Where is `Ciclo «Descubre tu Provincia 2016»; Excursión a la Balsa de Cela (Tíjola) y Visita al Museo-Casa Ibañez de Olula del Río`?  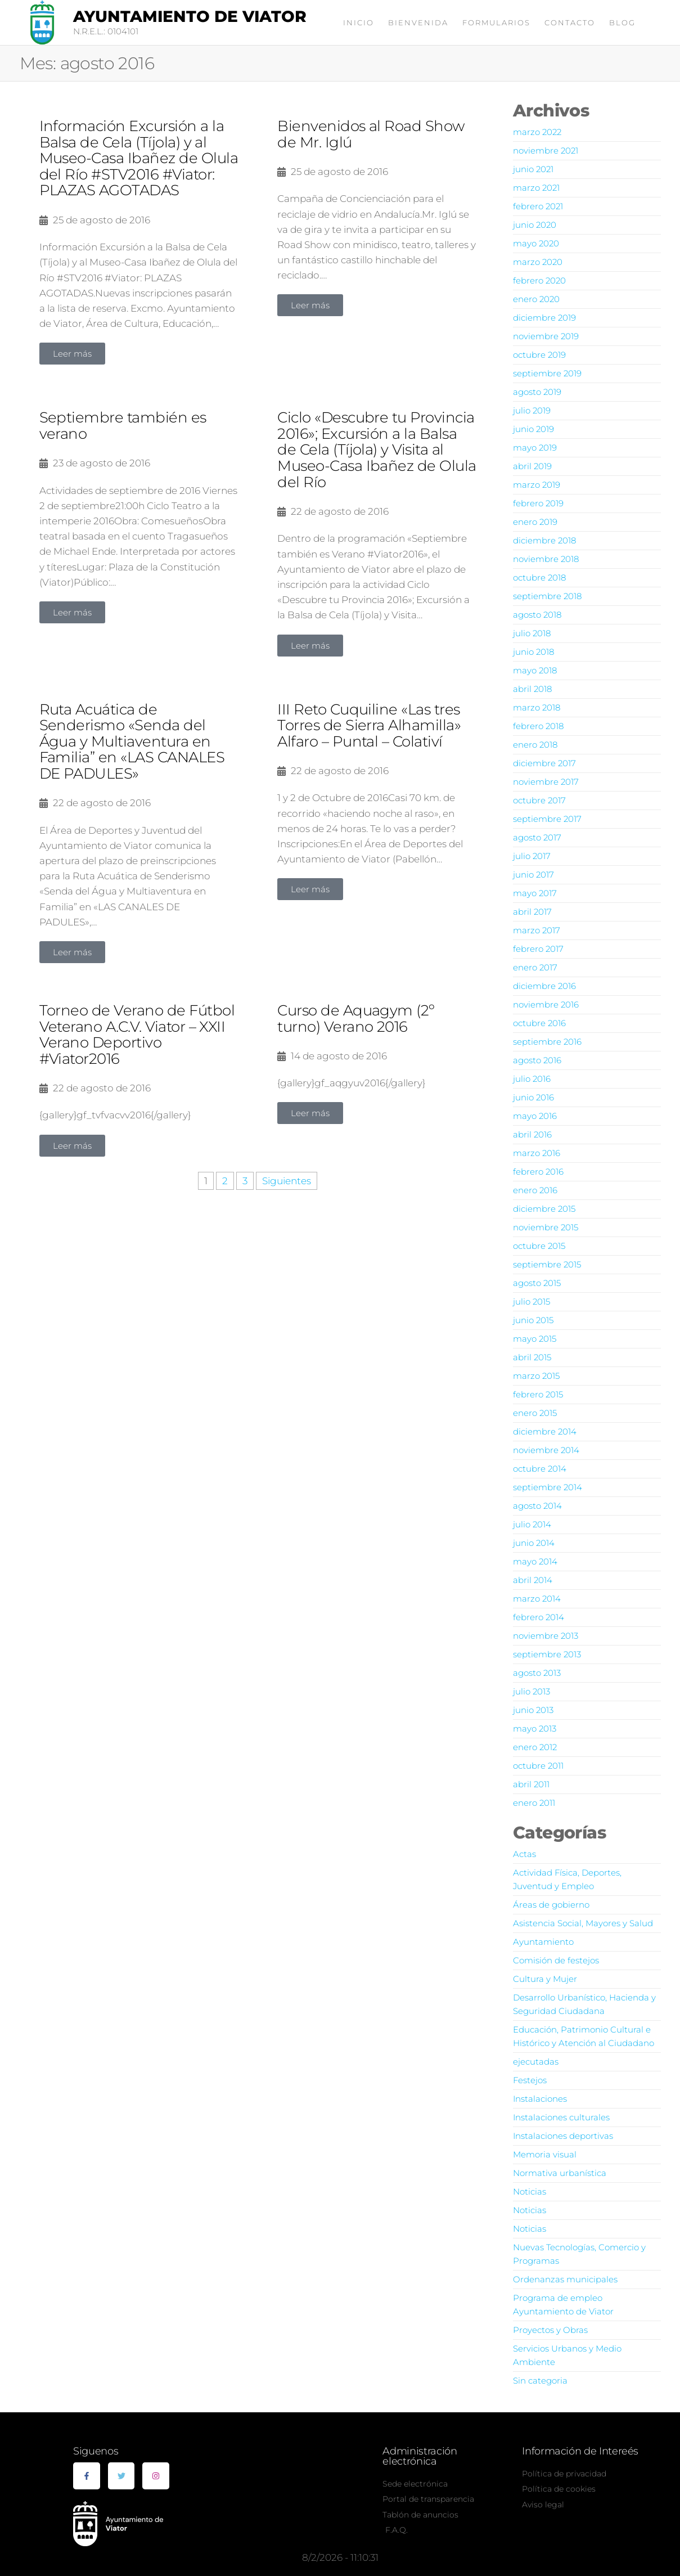
Ciclo «Descubre tu Provincia 2016»; Excursión a la Balsa de Cela (Tíjola) y Visita al Museo-Casa Ibañez de Olula del Río is located at coordinates (376, 449).